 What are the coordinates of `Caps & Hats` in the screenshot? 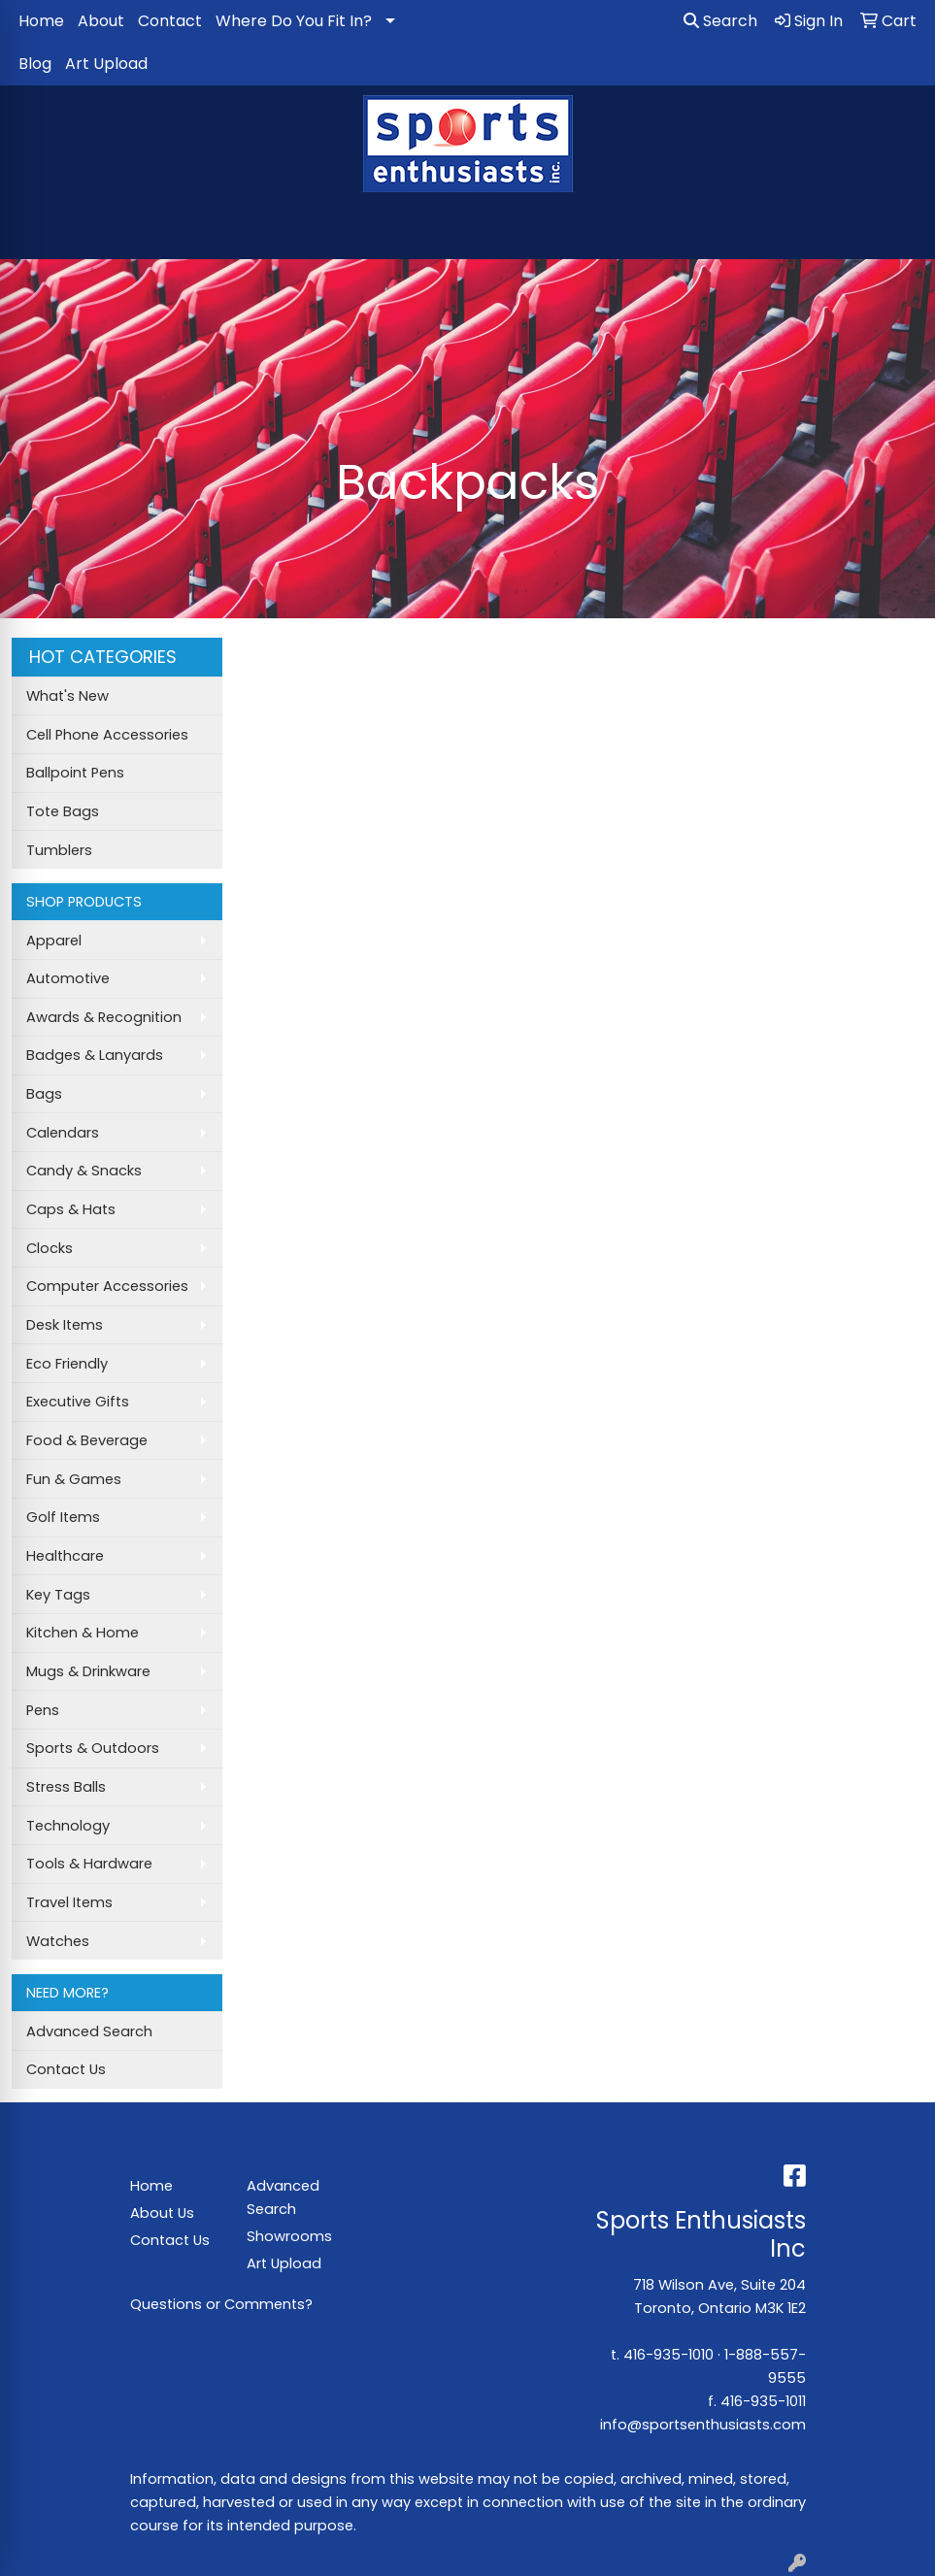 It's located at (71, 1209).